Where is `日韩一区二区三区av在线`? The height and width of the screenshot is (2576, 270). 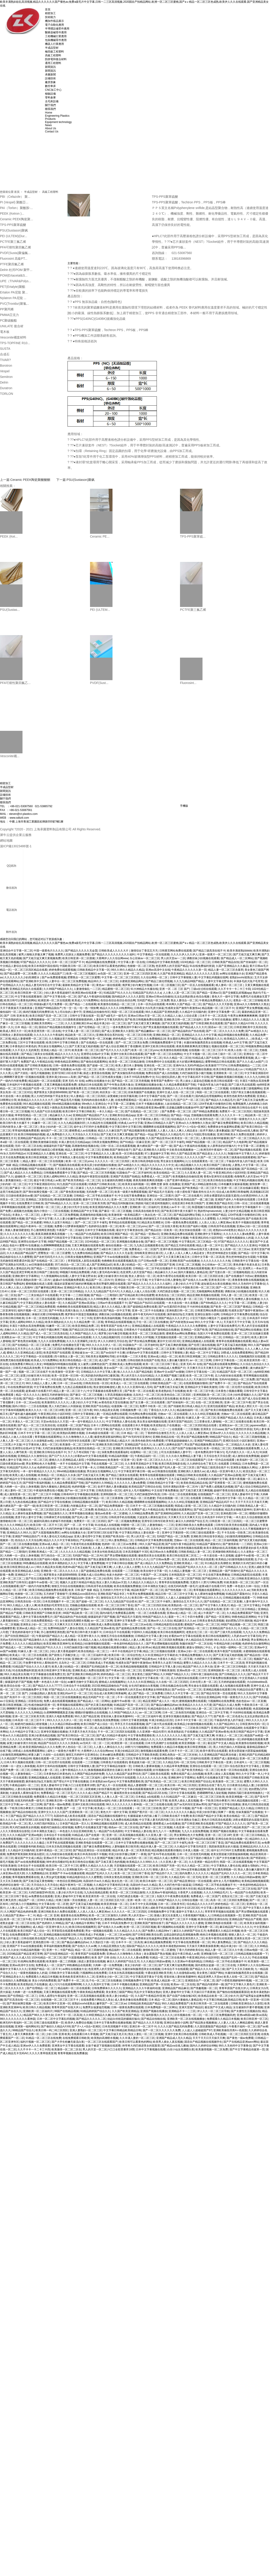 日韩一区二区三区av在线 is located at coordinates (137, 1624).